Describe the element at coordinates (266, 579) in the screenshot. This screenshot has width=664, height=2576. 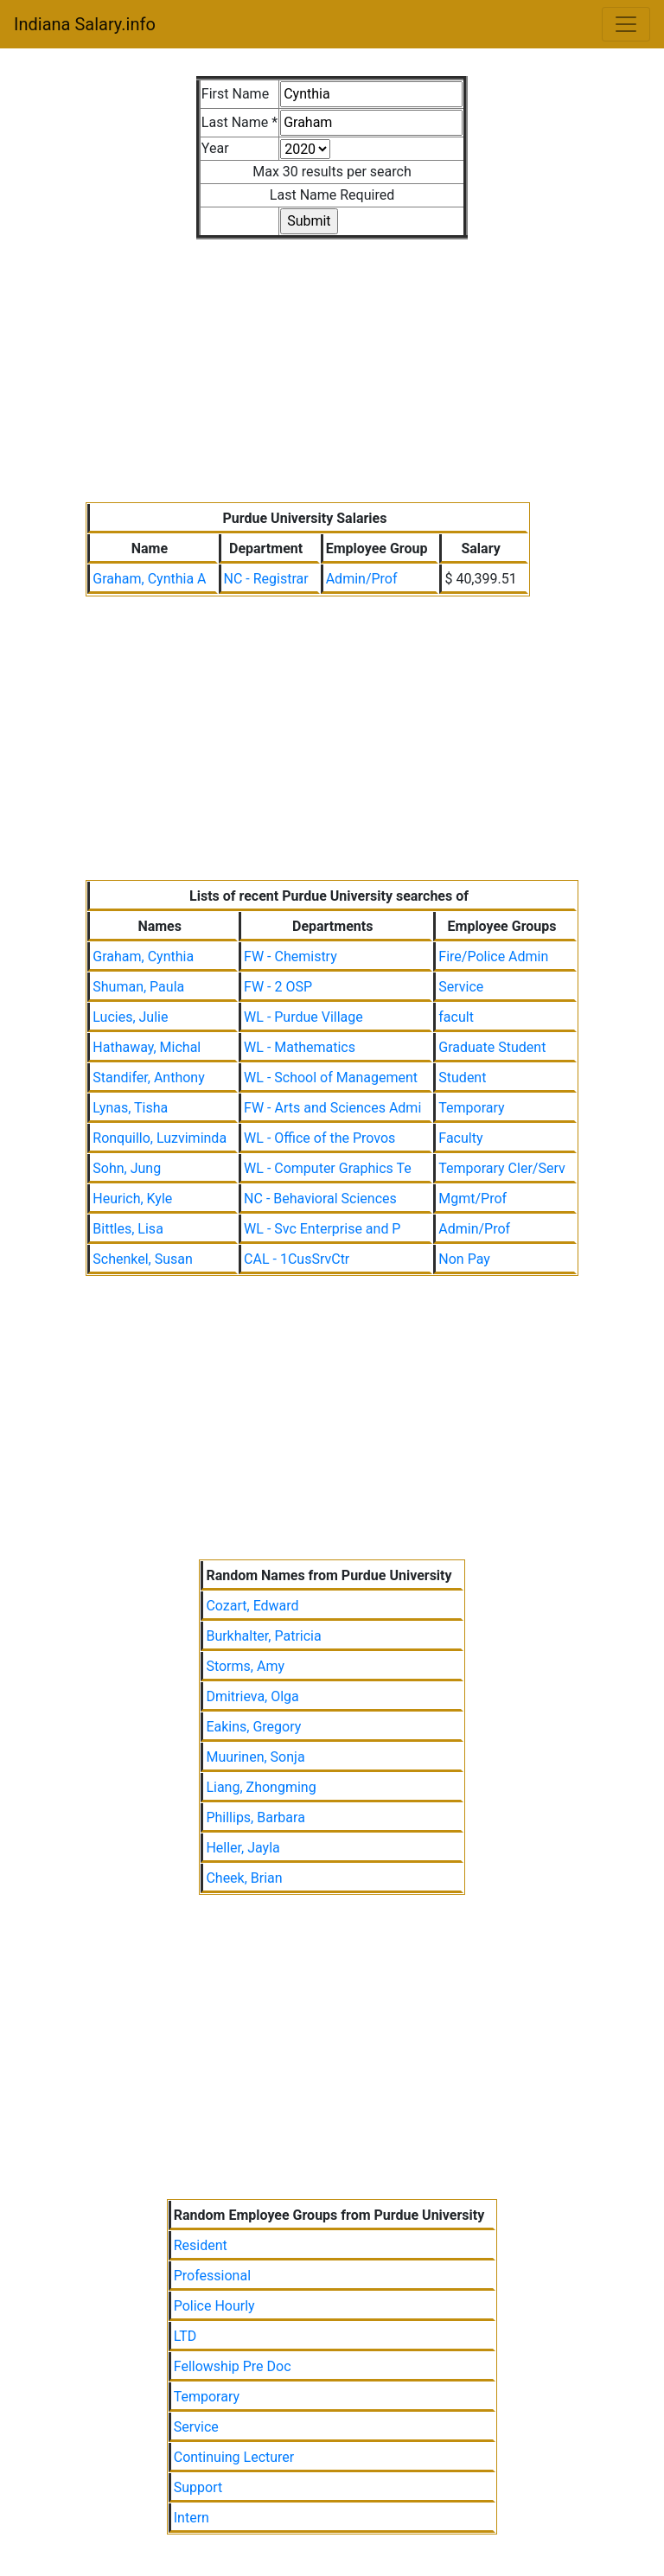
I see `NC - Registrar` at that location.